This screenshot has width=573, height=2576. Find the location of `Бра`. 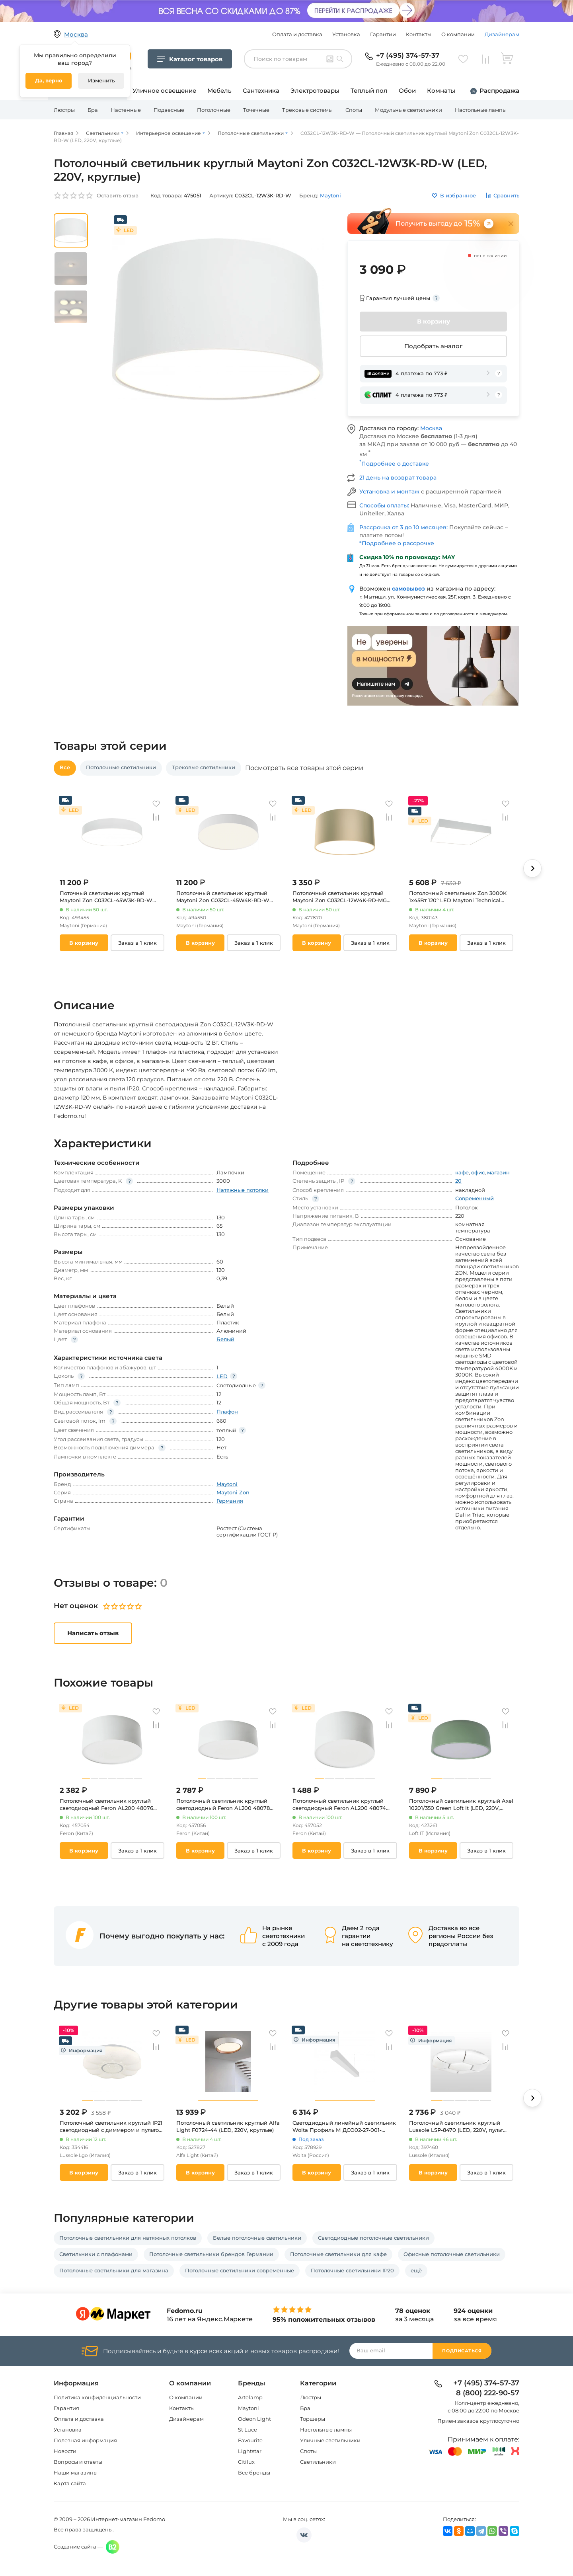

Бра is located at coordinates (93, 110).